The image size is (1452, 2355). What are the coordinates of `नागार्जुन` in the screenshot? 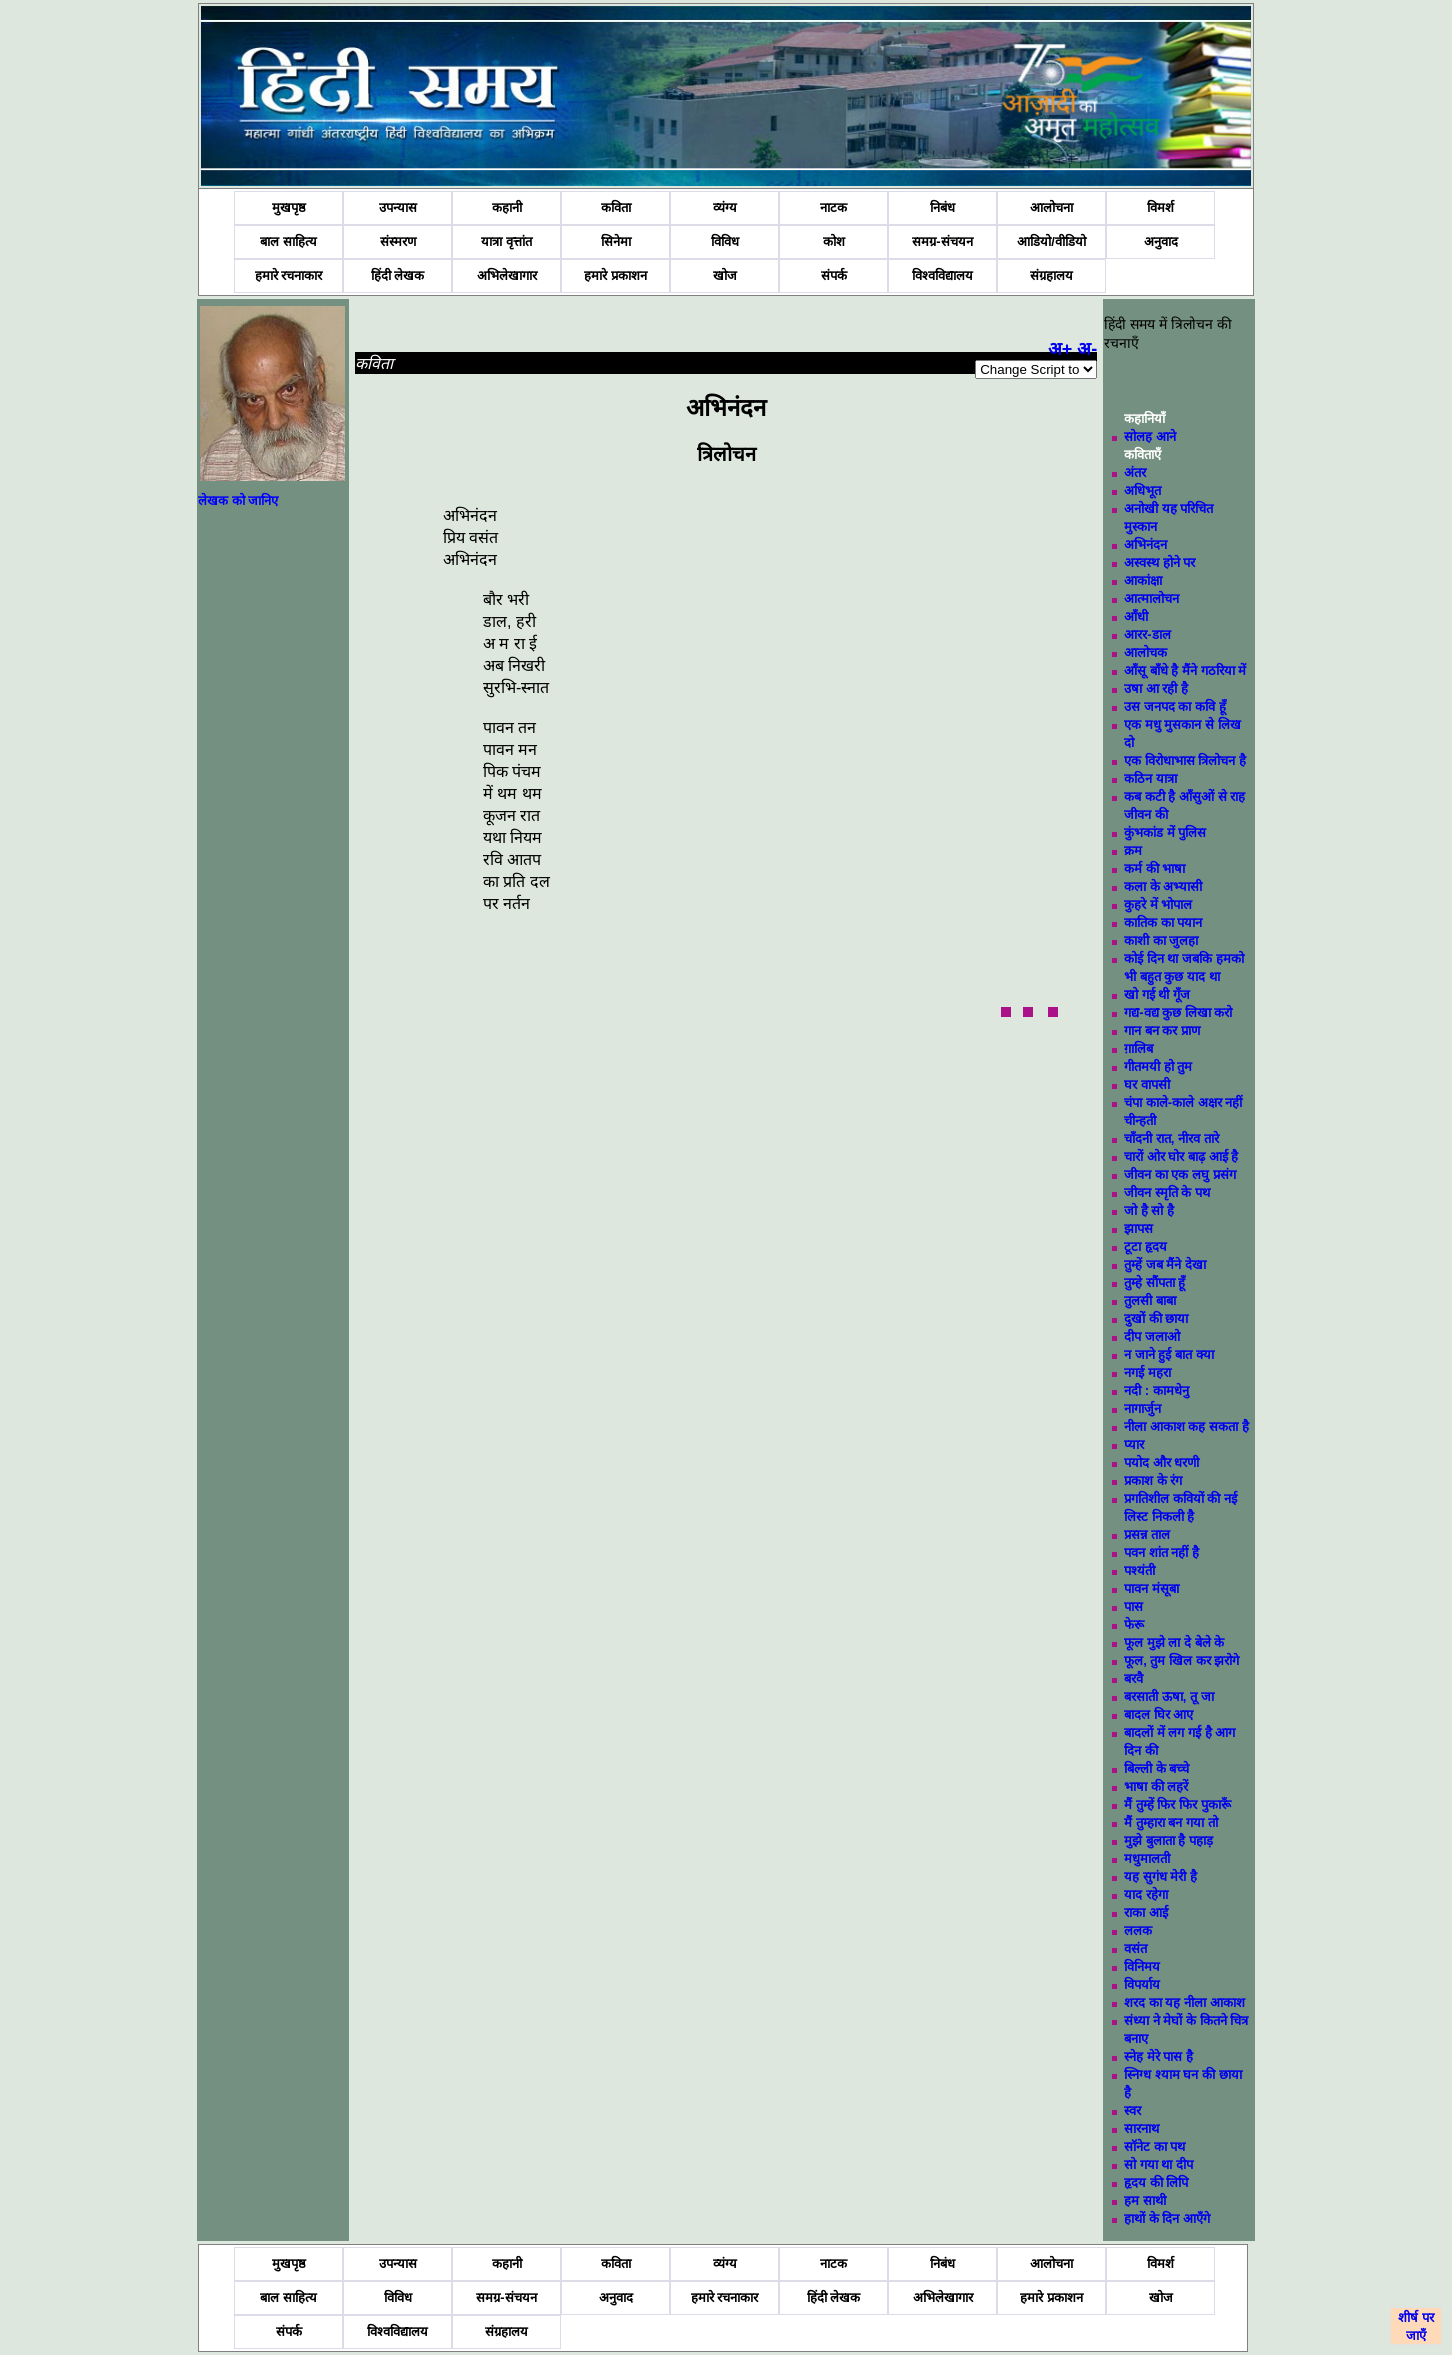 It's located at (1142, 1408).